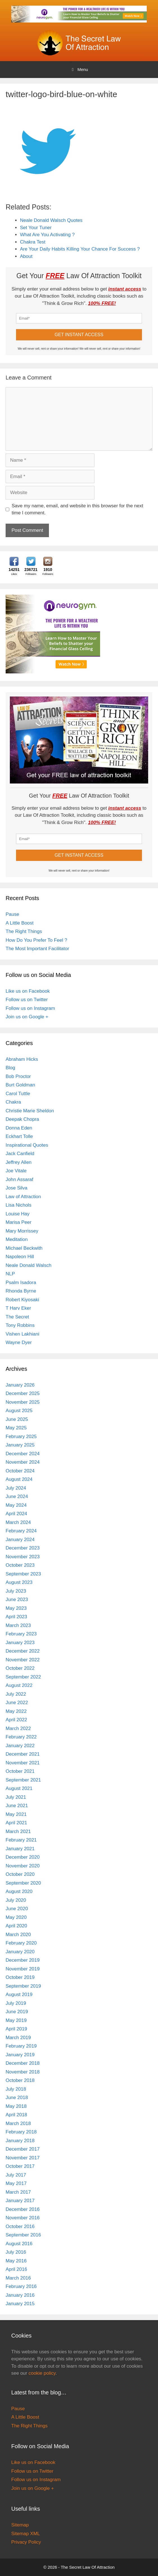 The height and width of the screenshot is (2576, 158). What do you see at coordinates (23, 1548) in the screenshot?
I see `December 2023` at bounding box center [23, 1548].